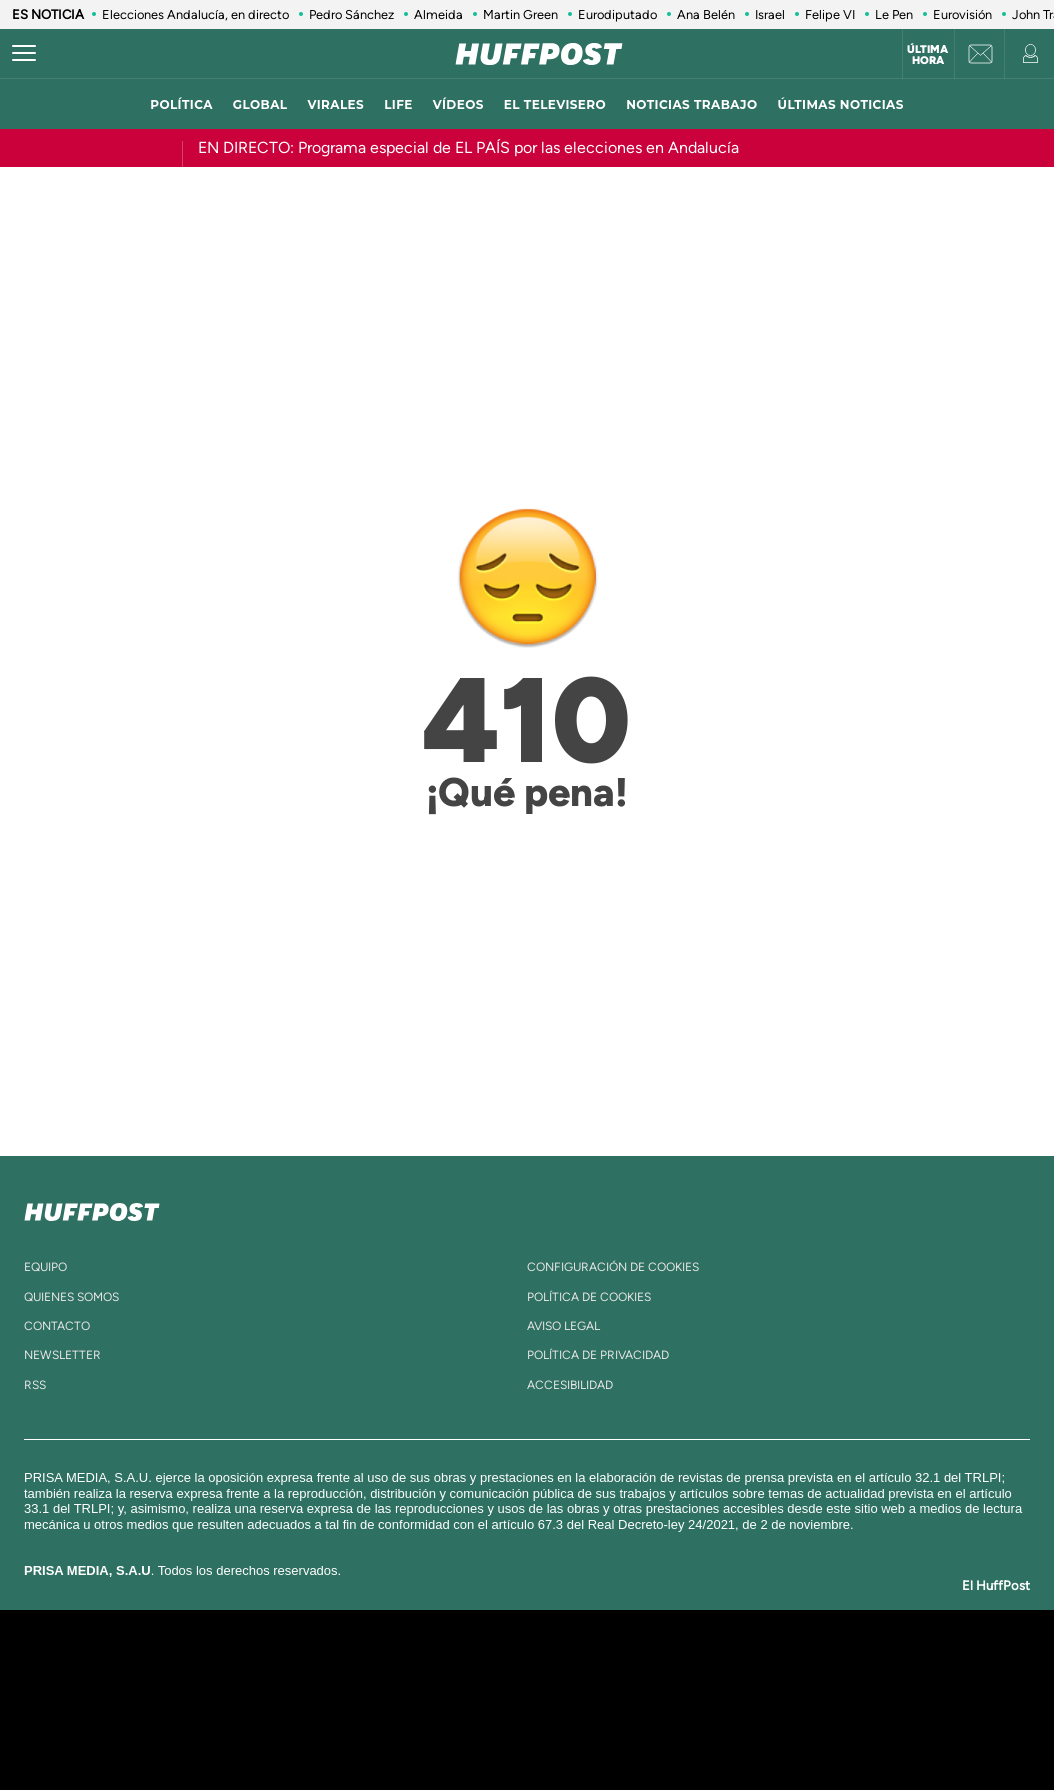  Describe the element at coordinates (335, 104) in the screenshot. I see `virales` at that location.